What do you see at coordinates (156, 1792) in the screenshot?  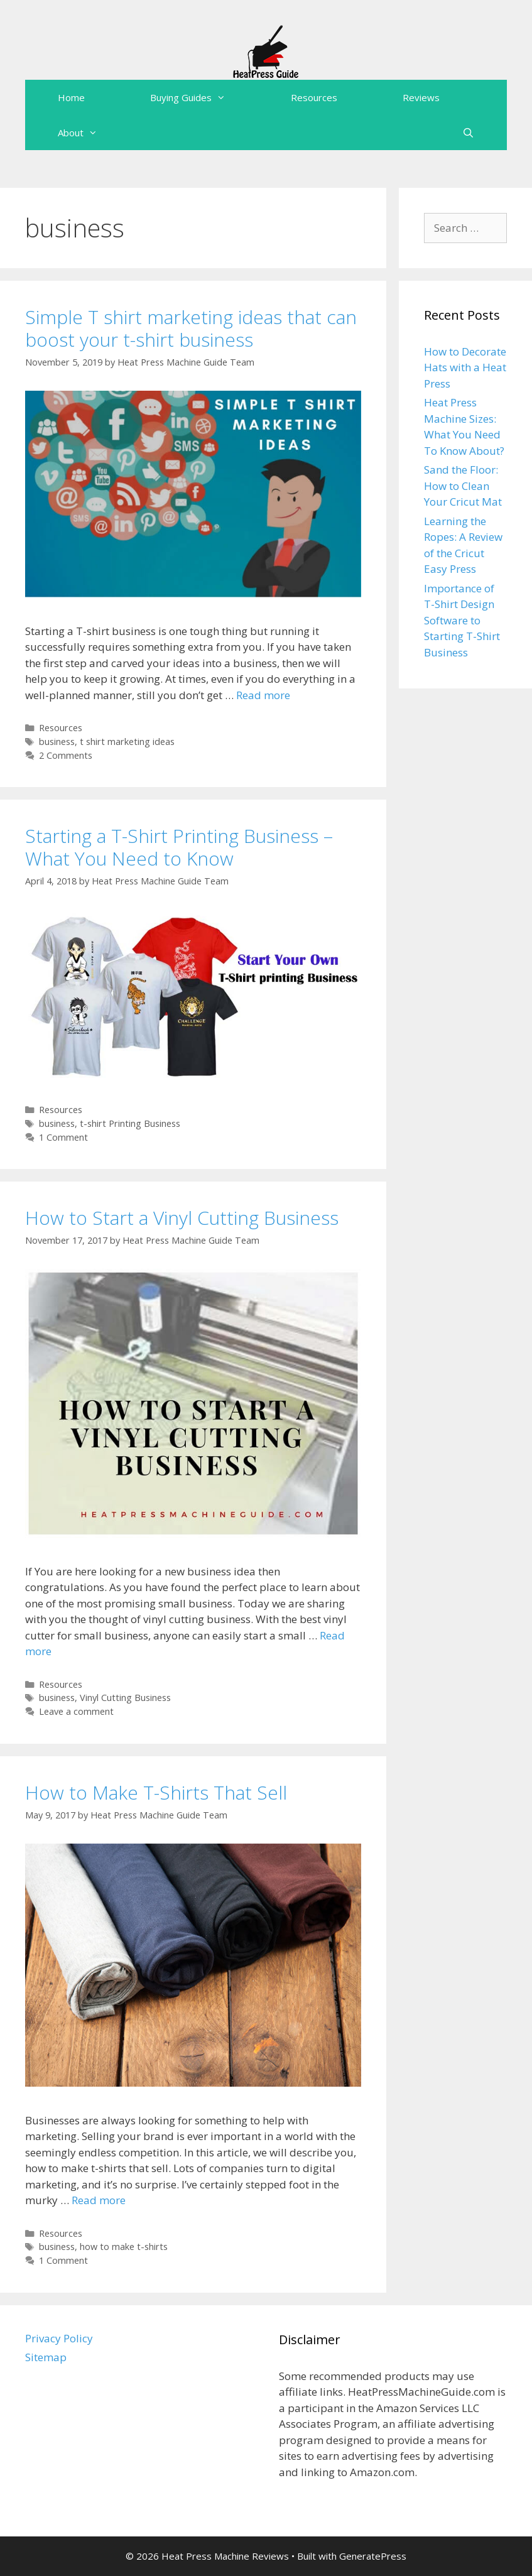 I see `How to Make T-Shirts That Sell` at bounding box center [156, 1792].